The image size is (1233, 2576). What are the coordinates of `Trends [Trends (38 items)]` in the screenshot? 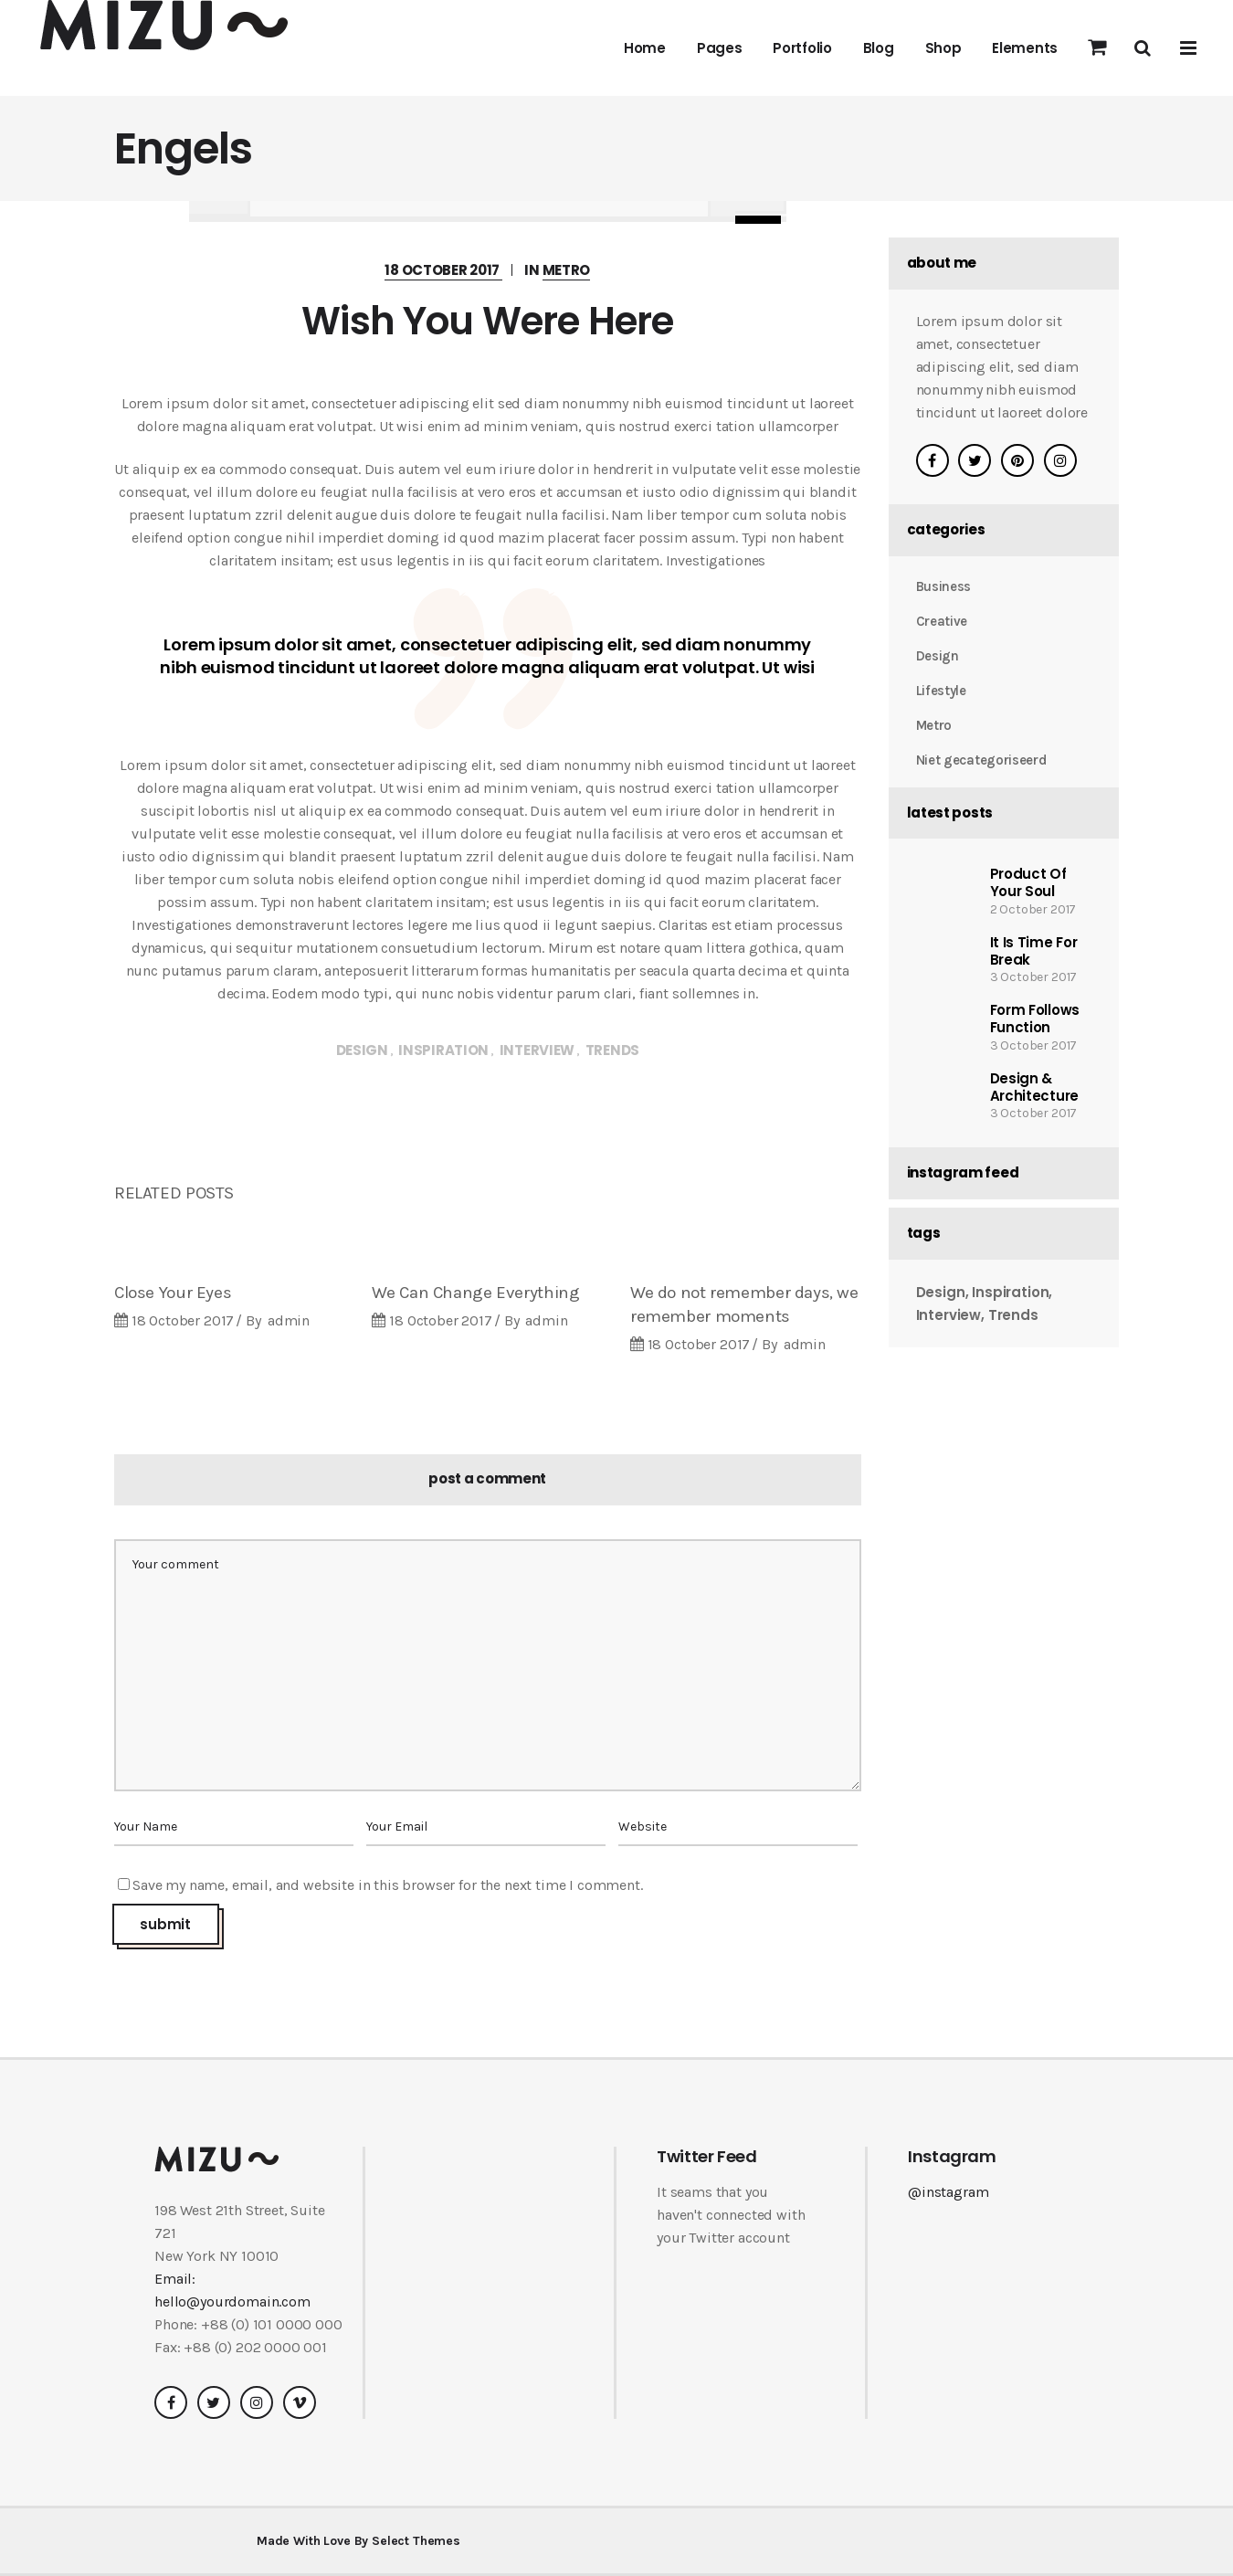 It's located at (1013, 1316).